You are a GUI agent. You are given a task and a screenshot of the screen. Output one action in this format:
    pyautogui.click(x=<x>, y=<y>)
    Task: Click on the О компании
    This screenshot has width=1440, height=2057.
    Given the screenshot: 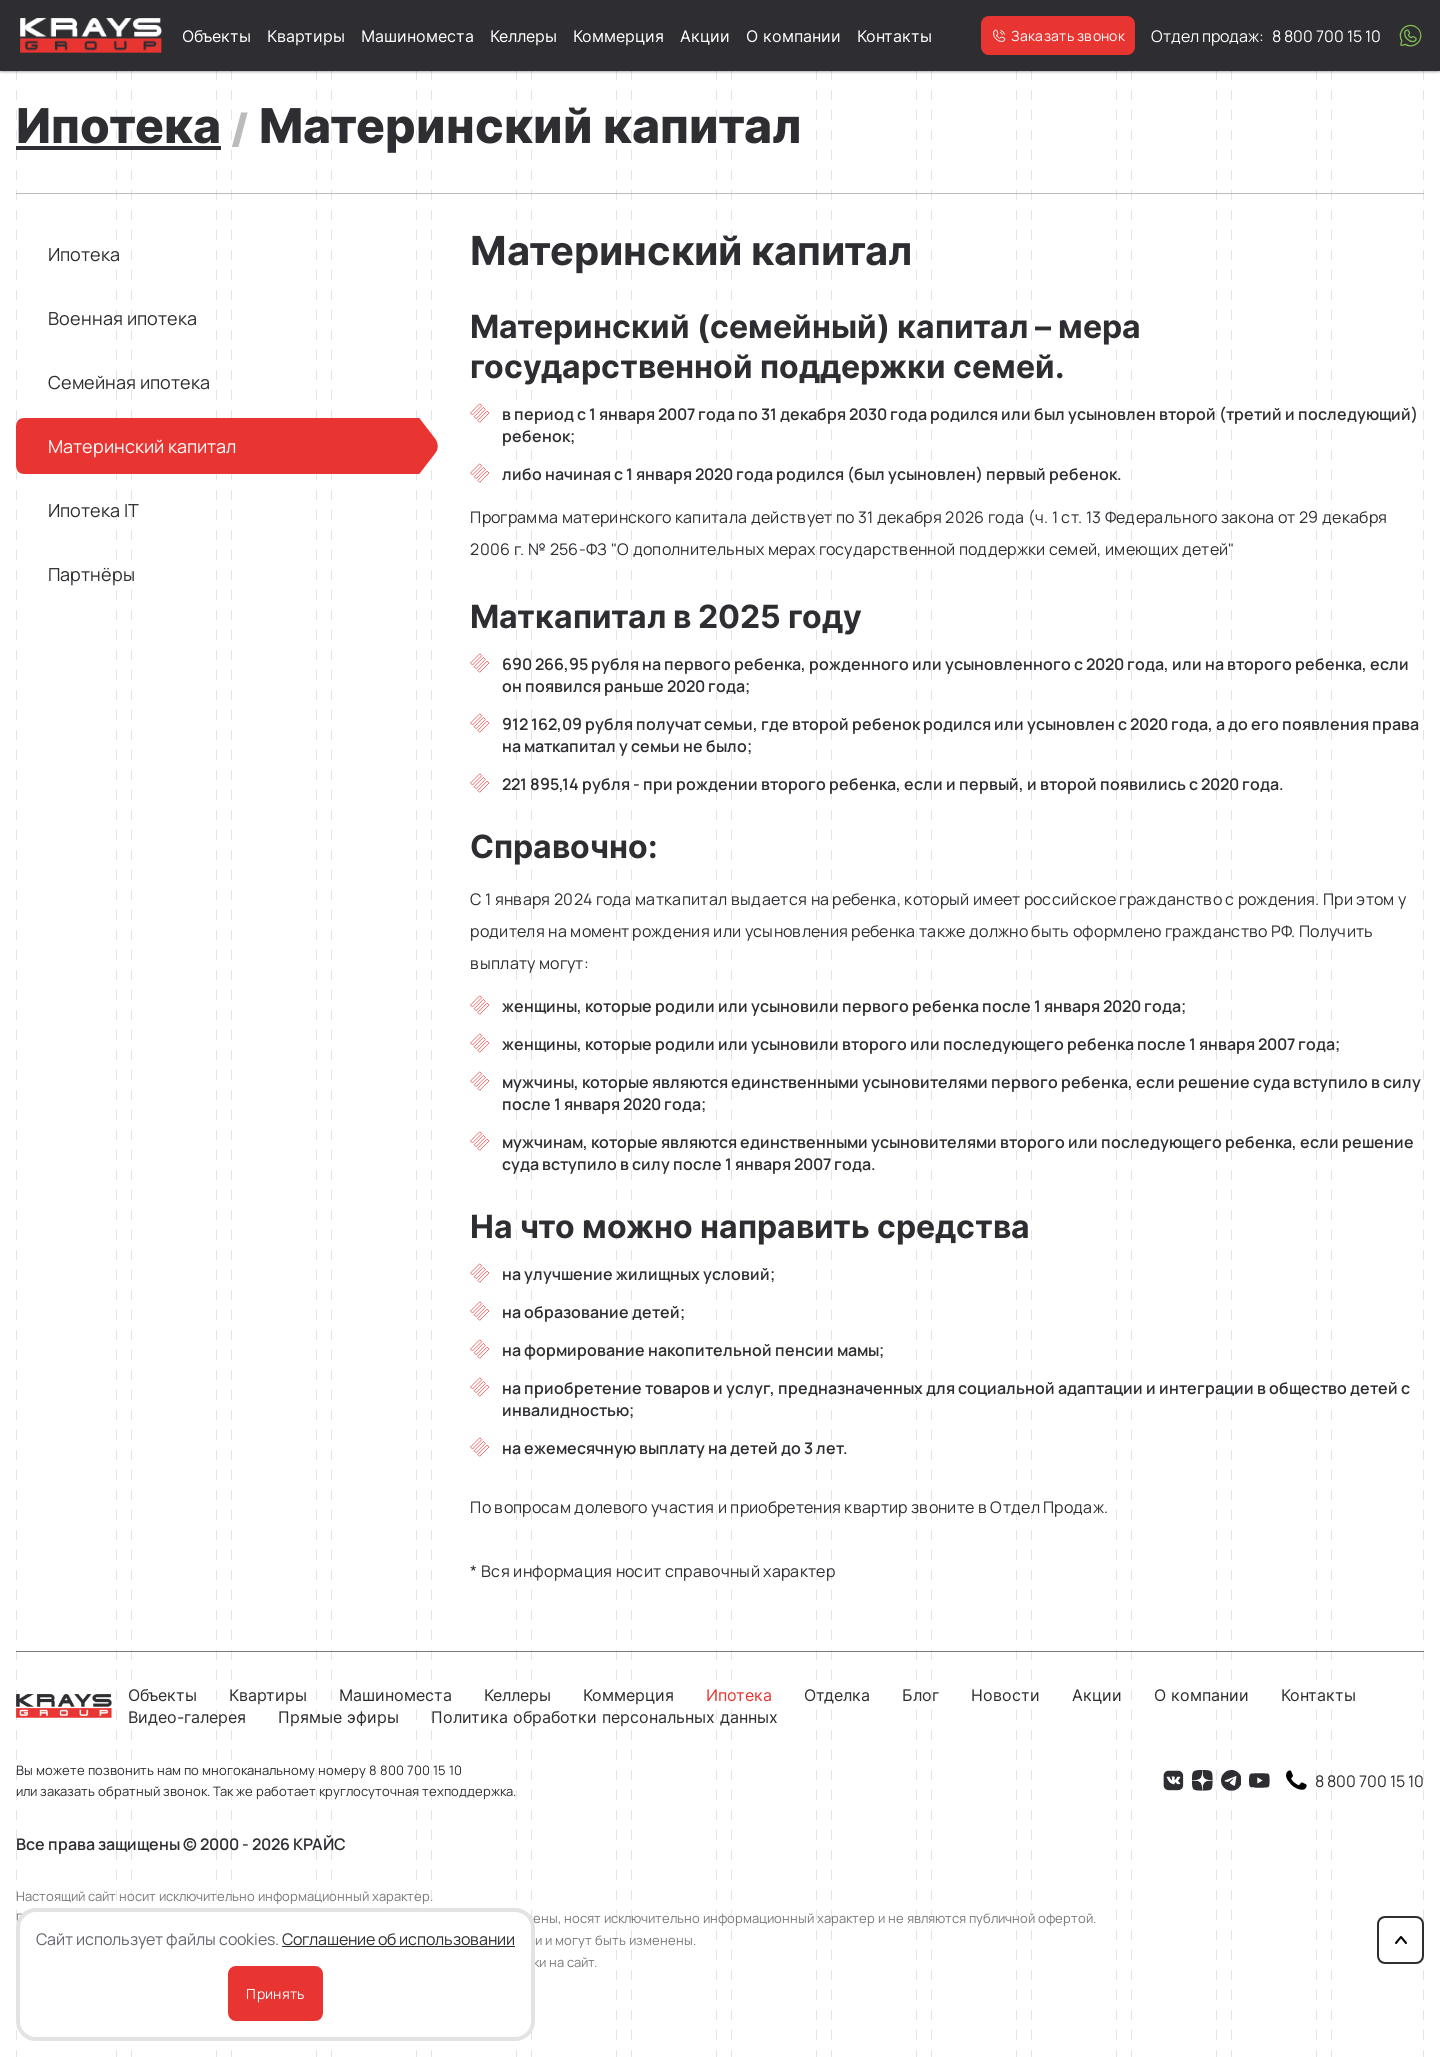 What is the action you would take?
    pyautogui.click(x=793, y=36)
    